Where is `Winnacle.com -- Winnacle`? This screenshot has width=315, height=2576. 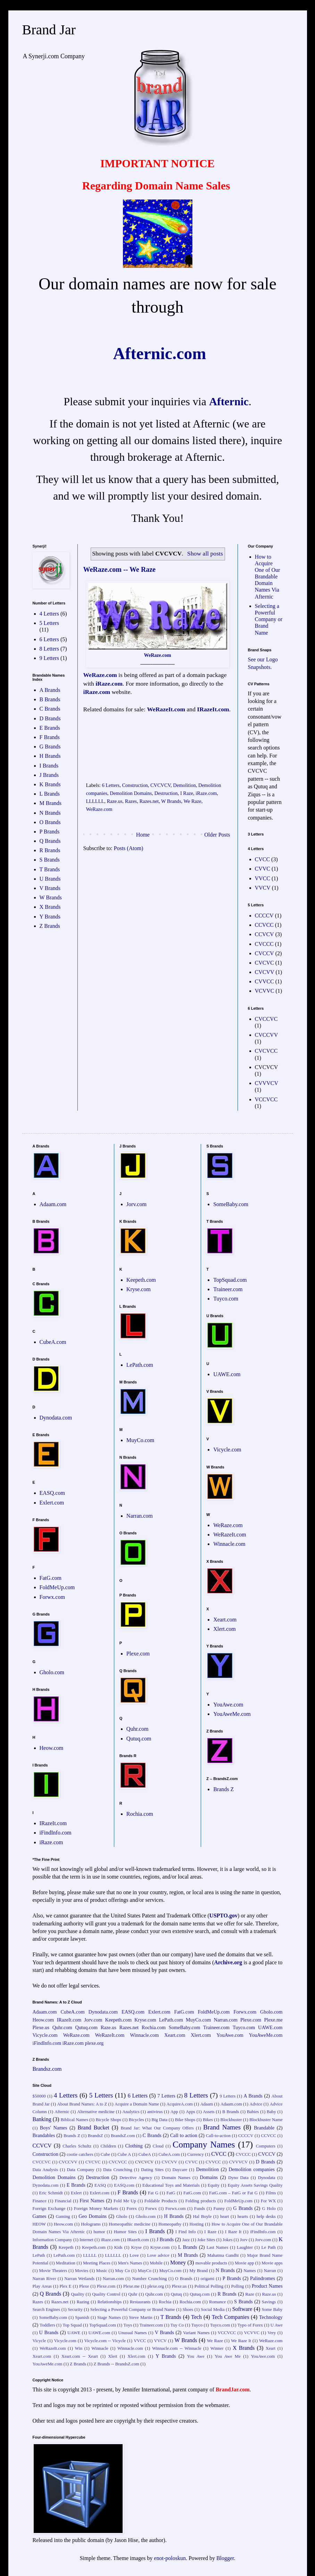 Winnacle.com -- Winnacle is located at coordinates (176, 2348).